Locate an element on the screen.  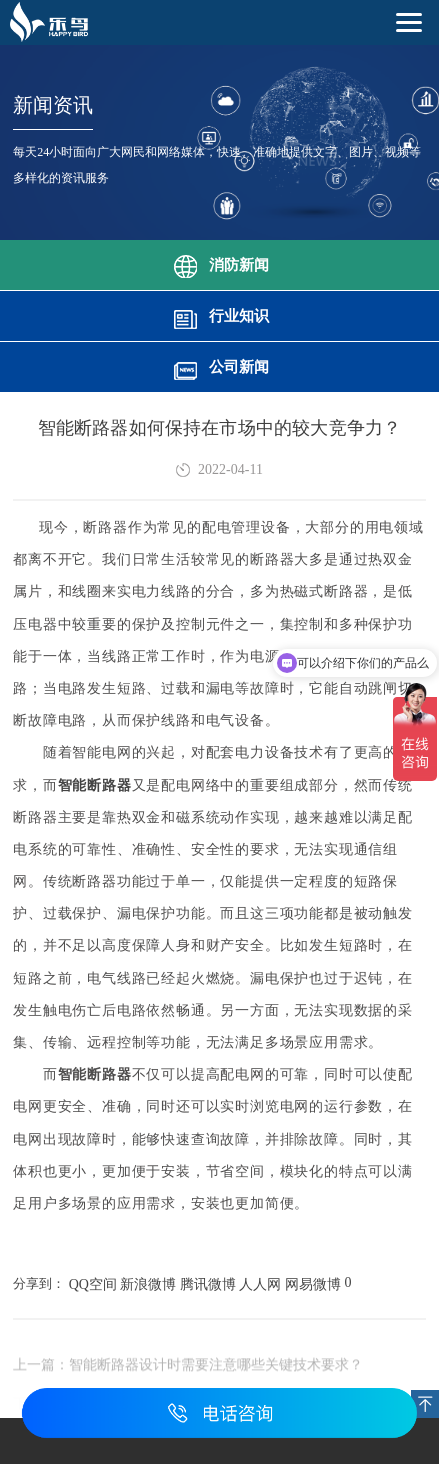
消防新闻 is located at coordinates (220, 263).